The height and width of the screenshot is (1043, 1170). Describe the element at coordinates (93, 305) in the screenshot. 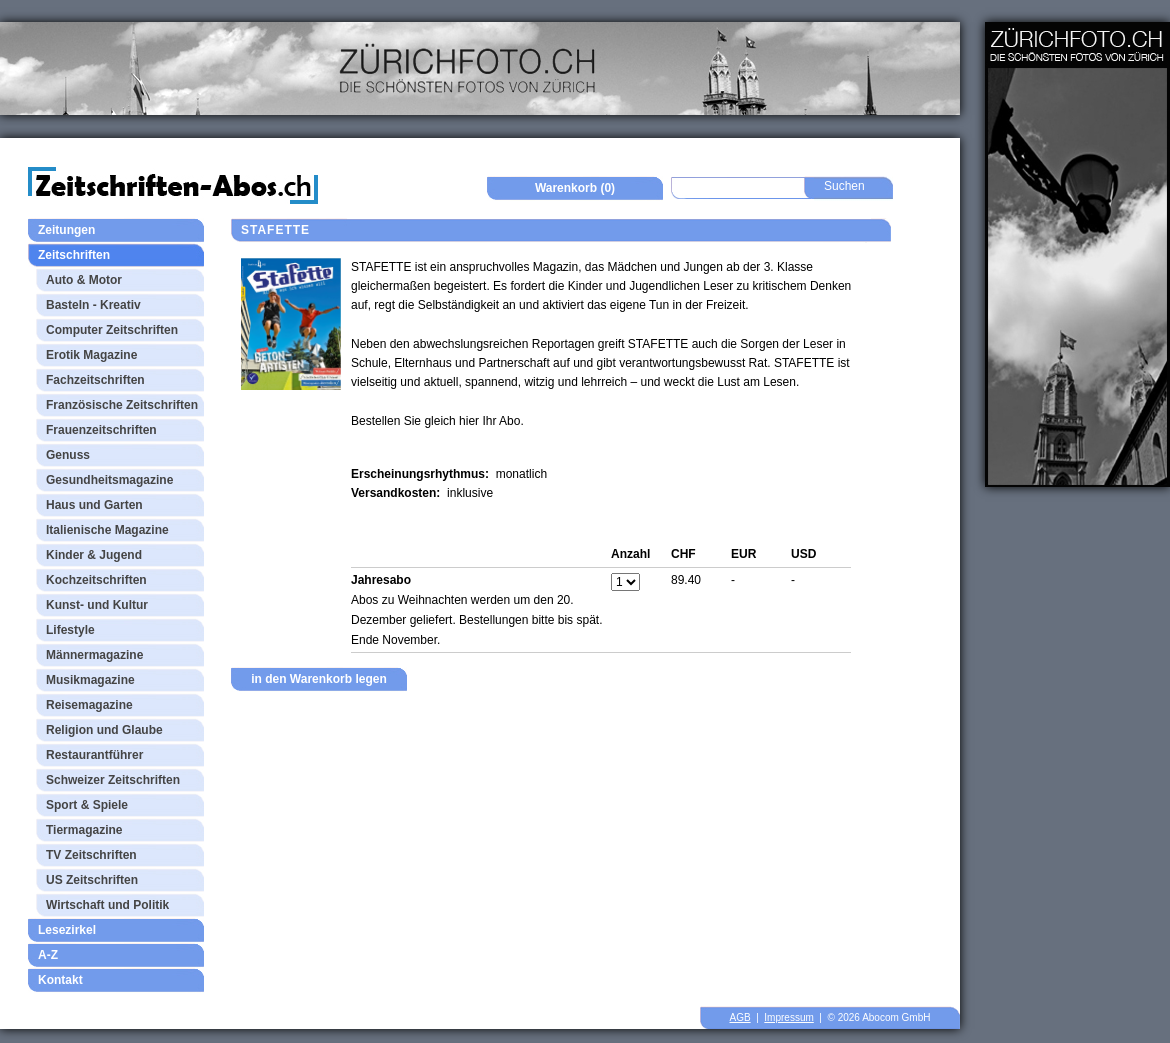

I see `Basteln - Kreativ` at that location.